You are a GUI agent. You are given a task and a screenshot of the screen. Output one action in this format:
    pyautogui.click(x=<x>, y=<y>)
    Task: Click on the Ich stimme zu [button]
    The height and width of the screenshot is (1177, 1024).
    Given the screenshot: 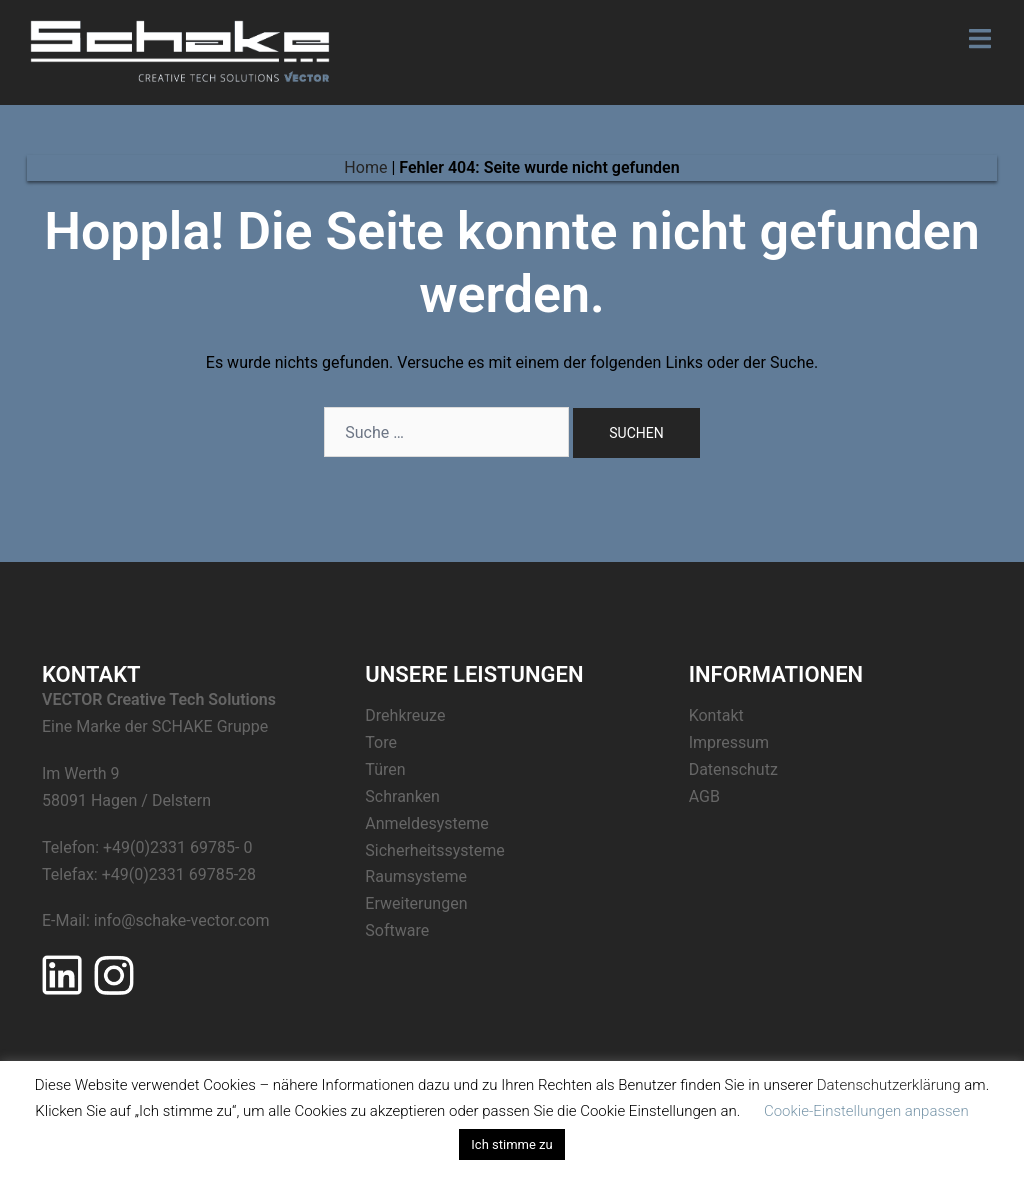 What is the action you would take?
    pyautogui.click(x=511, y=1144)
    